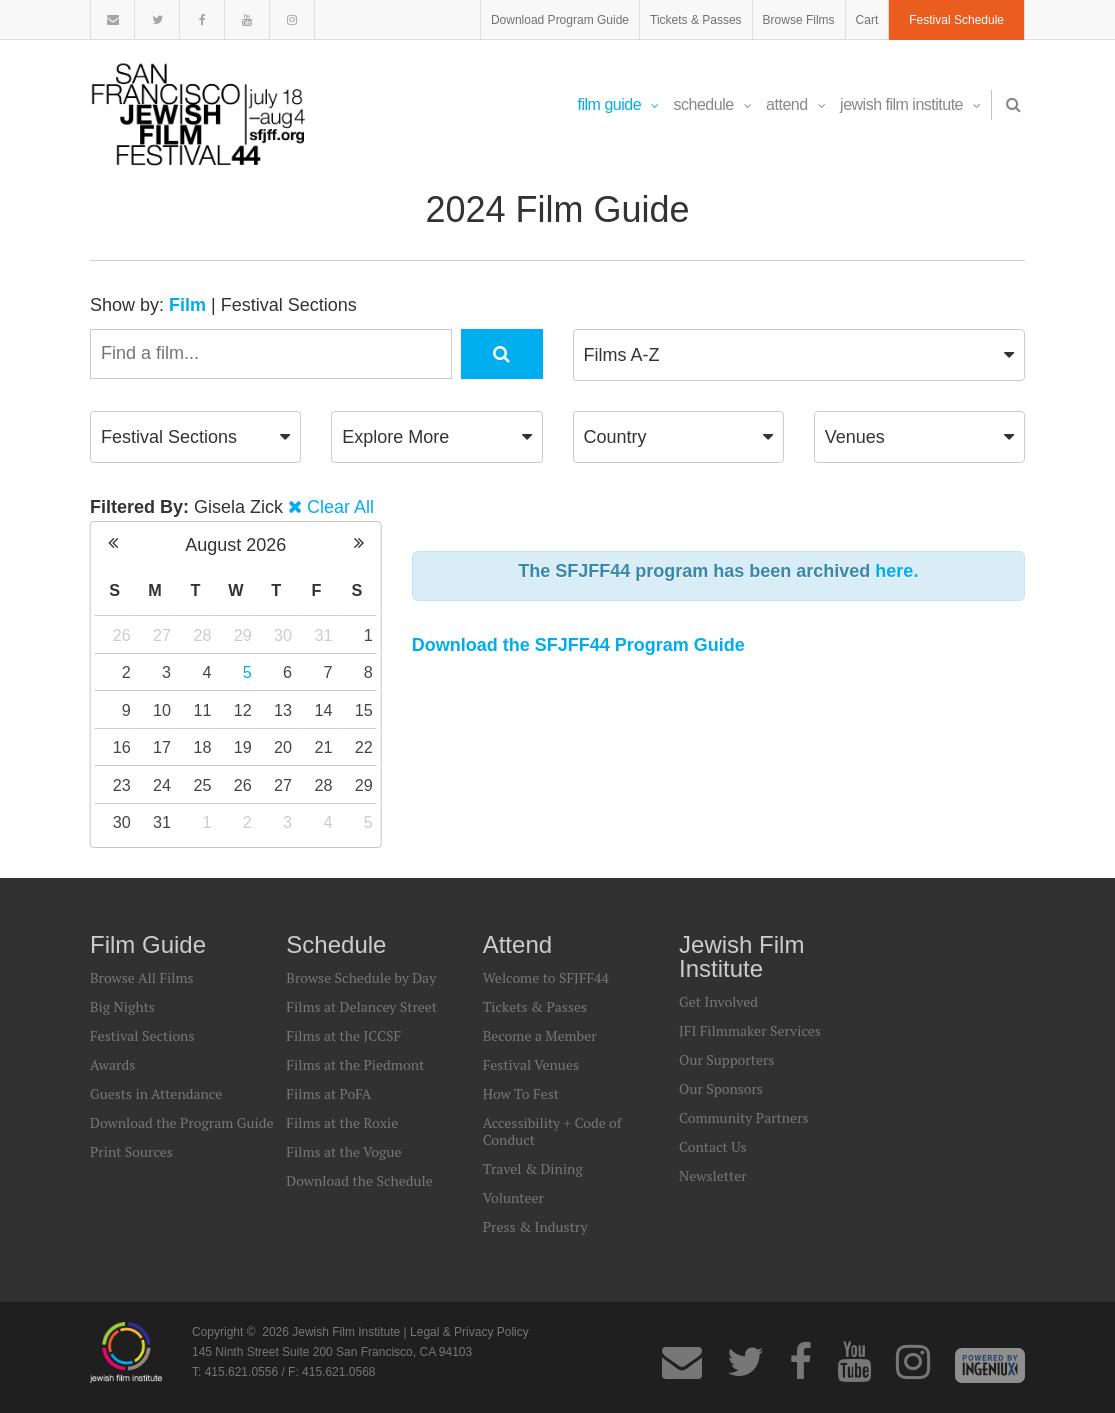 The width and height of the screenshot is (1115, 1413). What do you see at coordinates (283, 710) in the screenshot?
I see `13` at bounding box center [283, 710].